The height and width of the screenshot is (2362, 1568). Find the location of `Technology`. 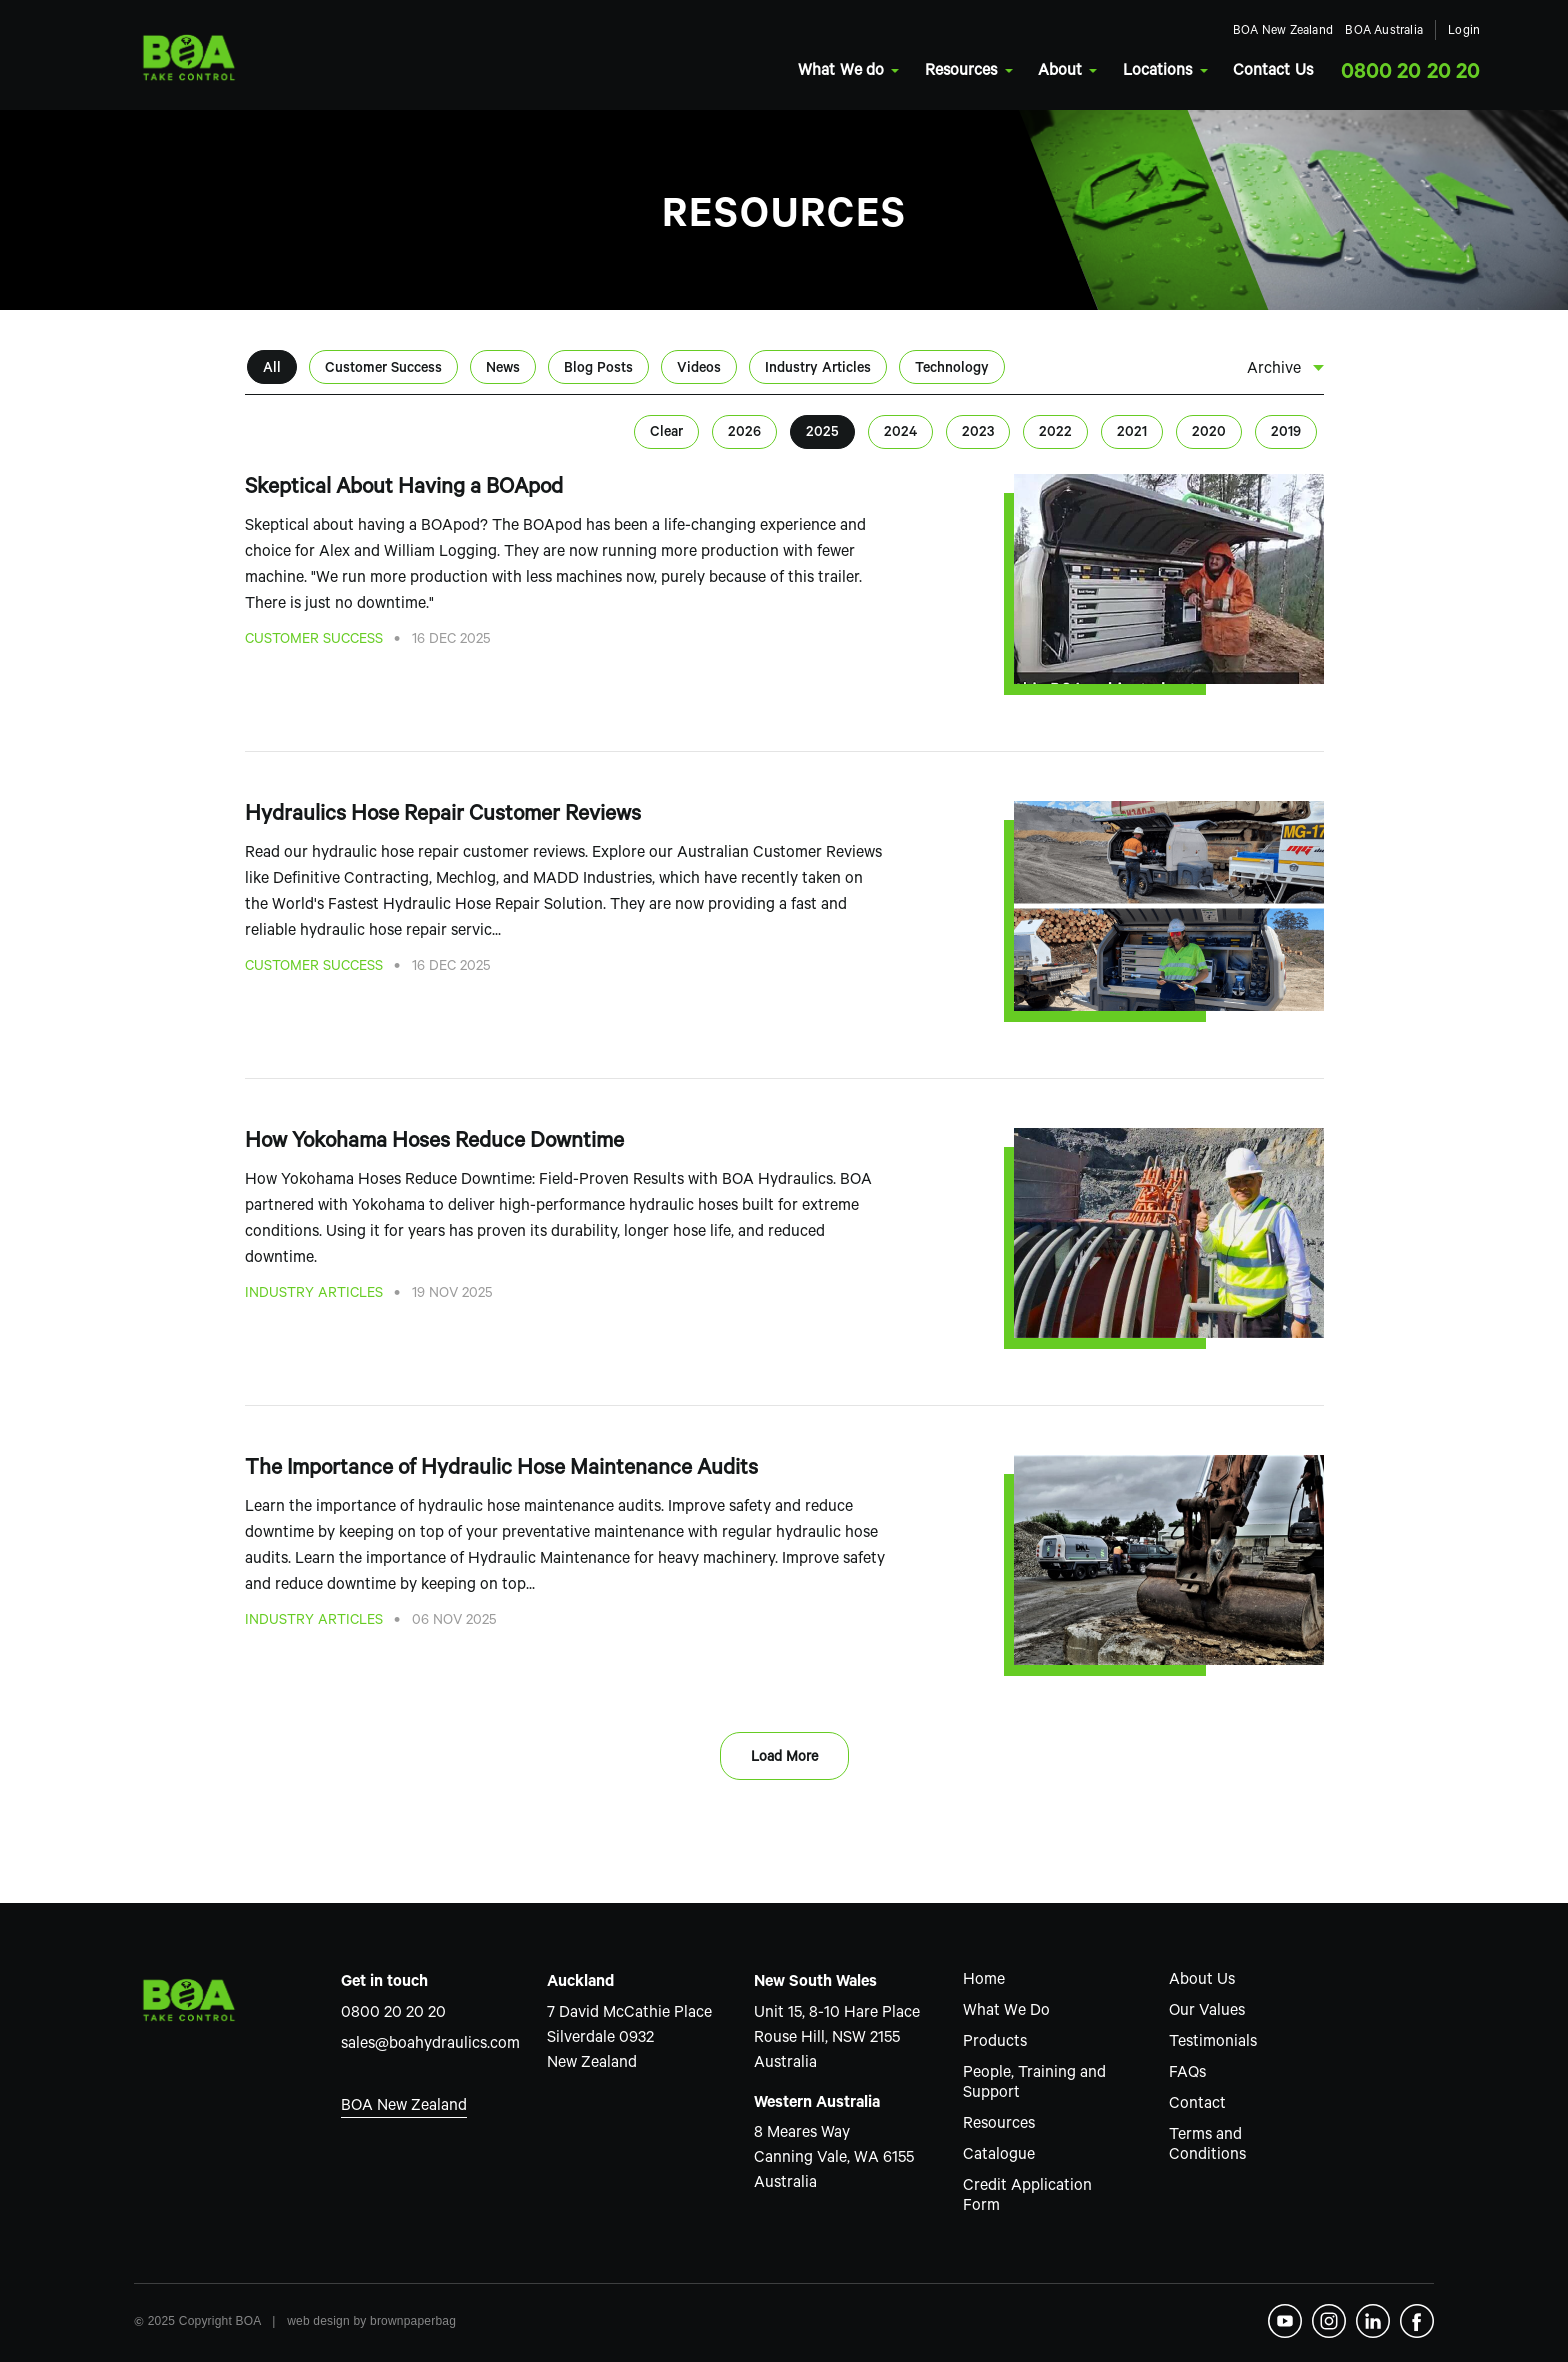

Technology is located at coordinates (952, 370).